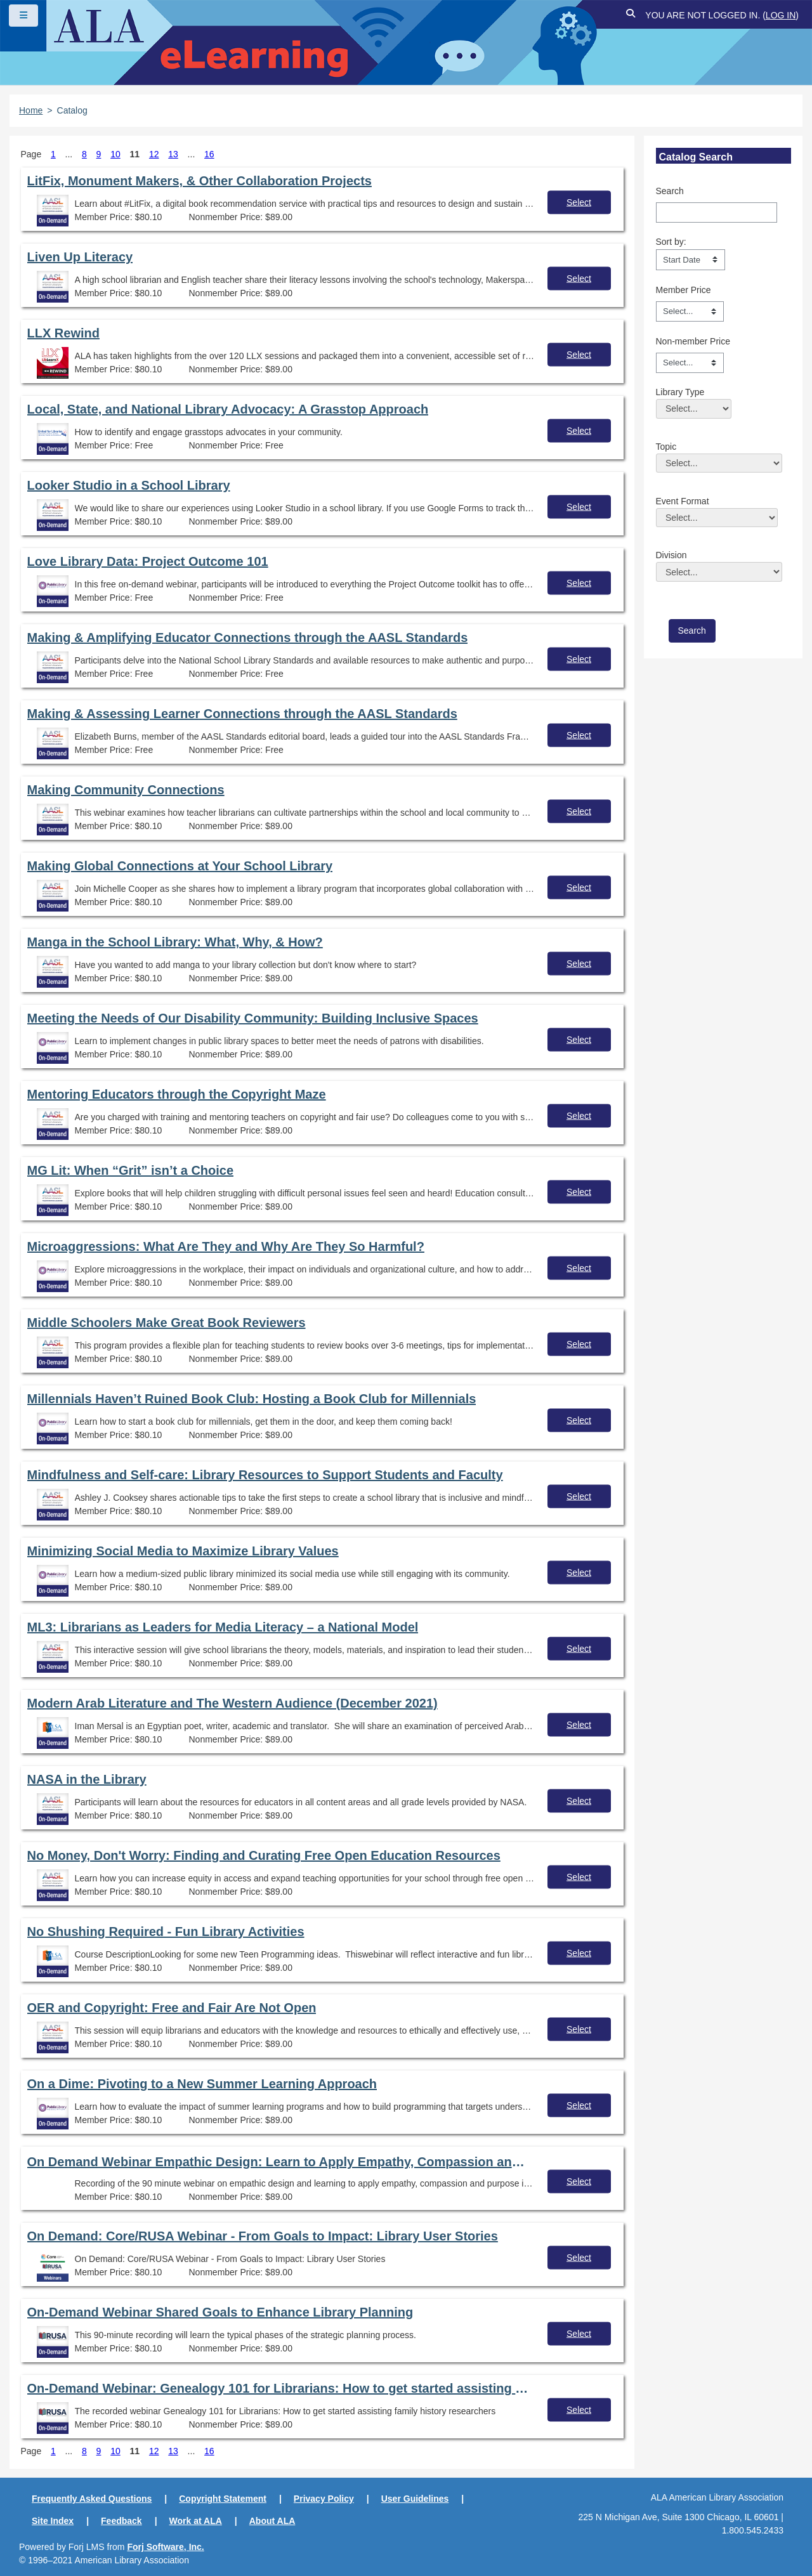  What do you see at coordinates (692, 631) in the screenshot?
I see `[save]` at bounding box center [692, 631].